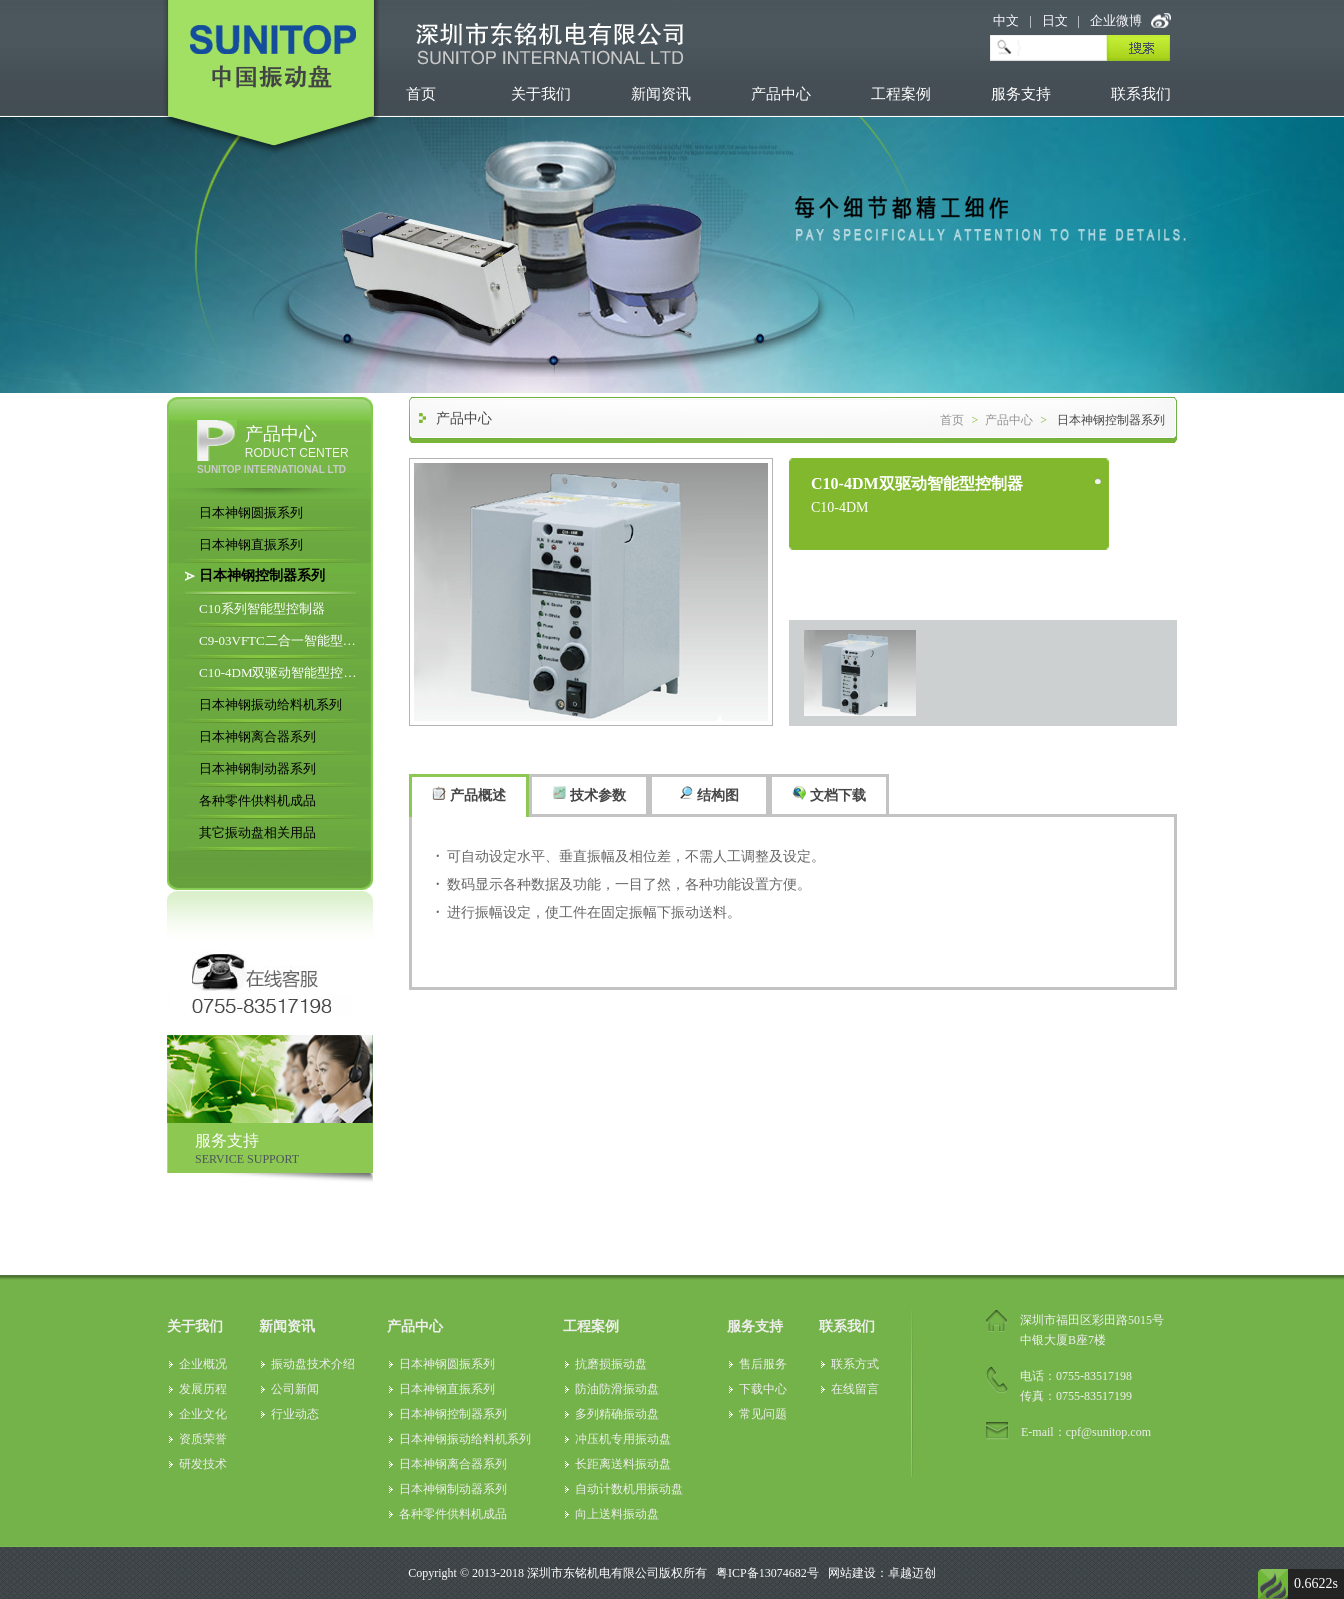 The image size is (1344, 1599). I want to click on 在线留言, so click(855, 1389).